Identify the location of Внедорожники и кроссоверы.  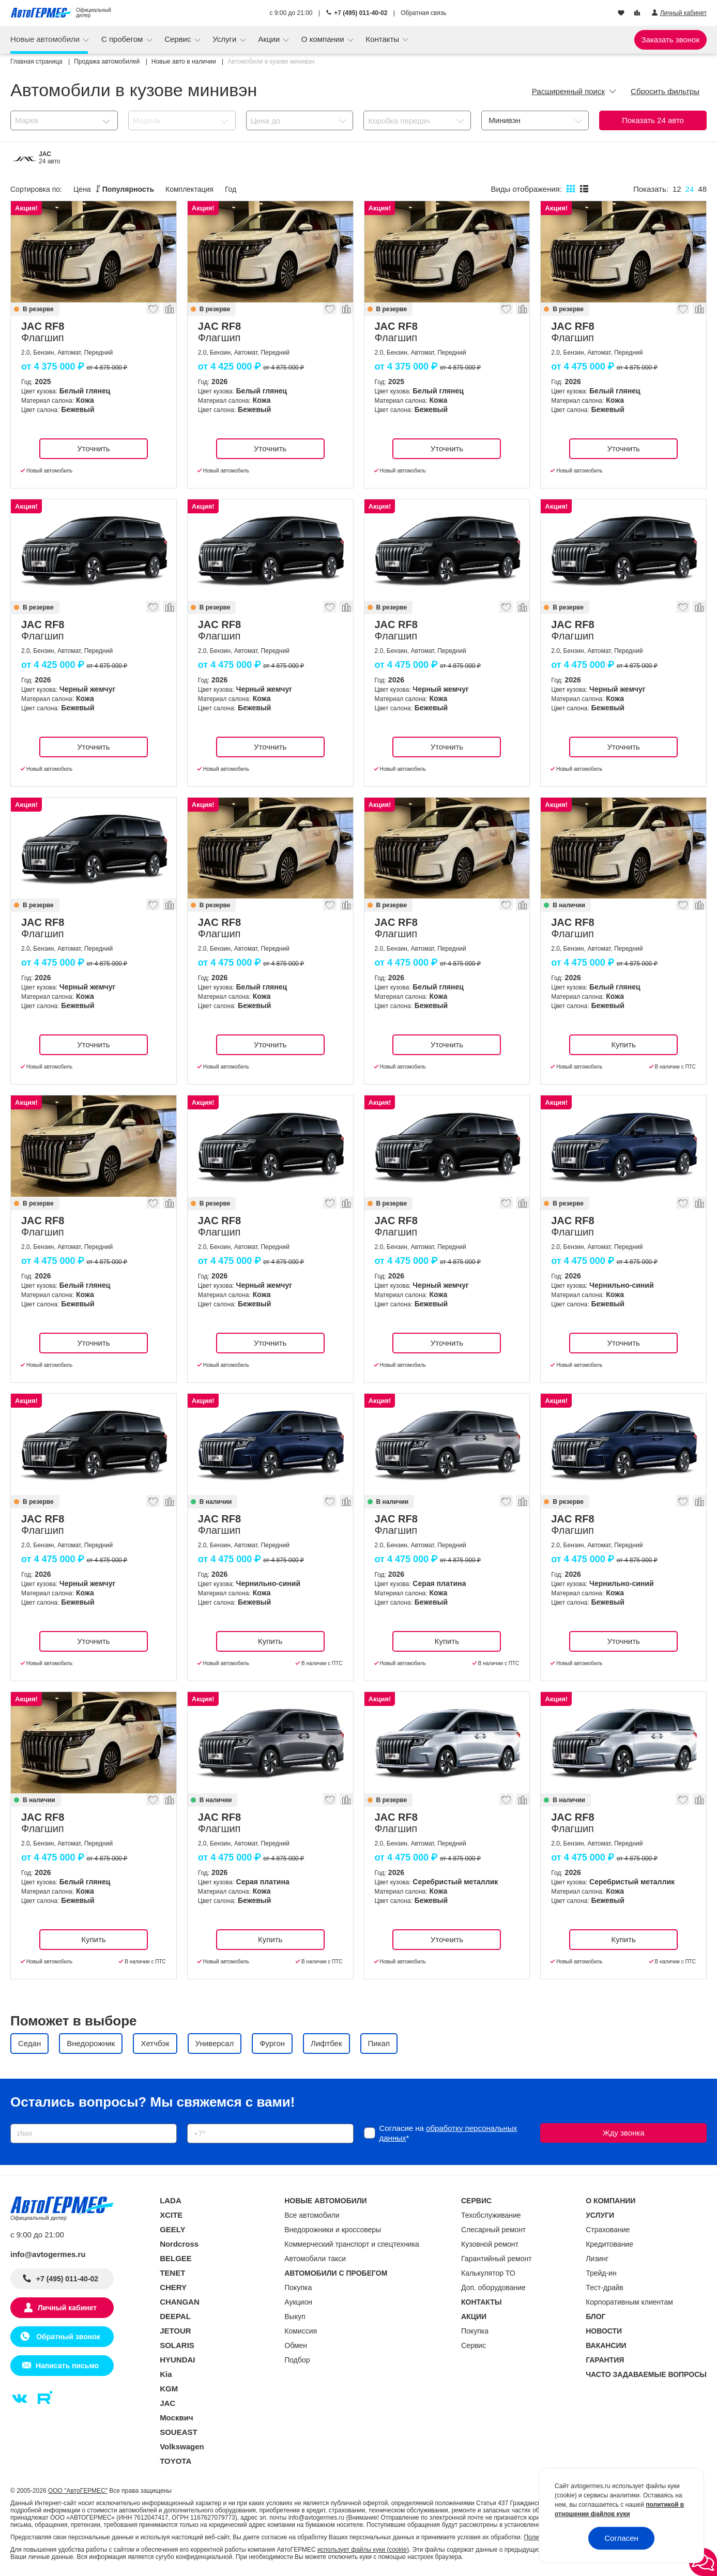
(332, 2230).